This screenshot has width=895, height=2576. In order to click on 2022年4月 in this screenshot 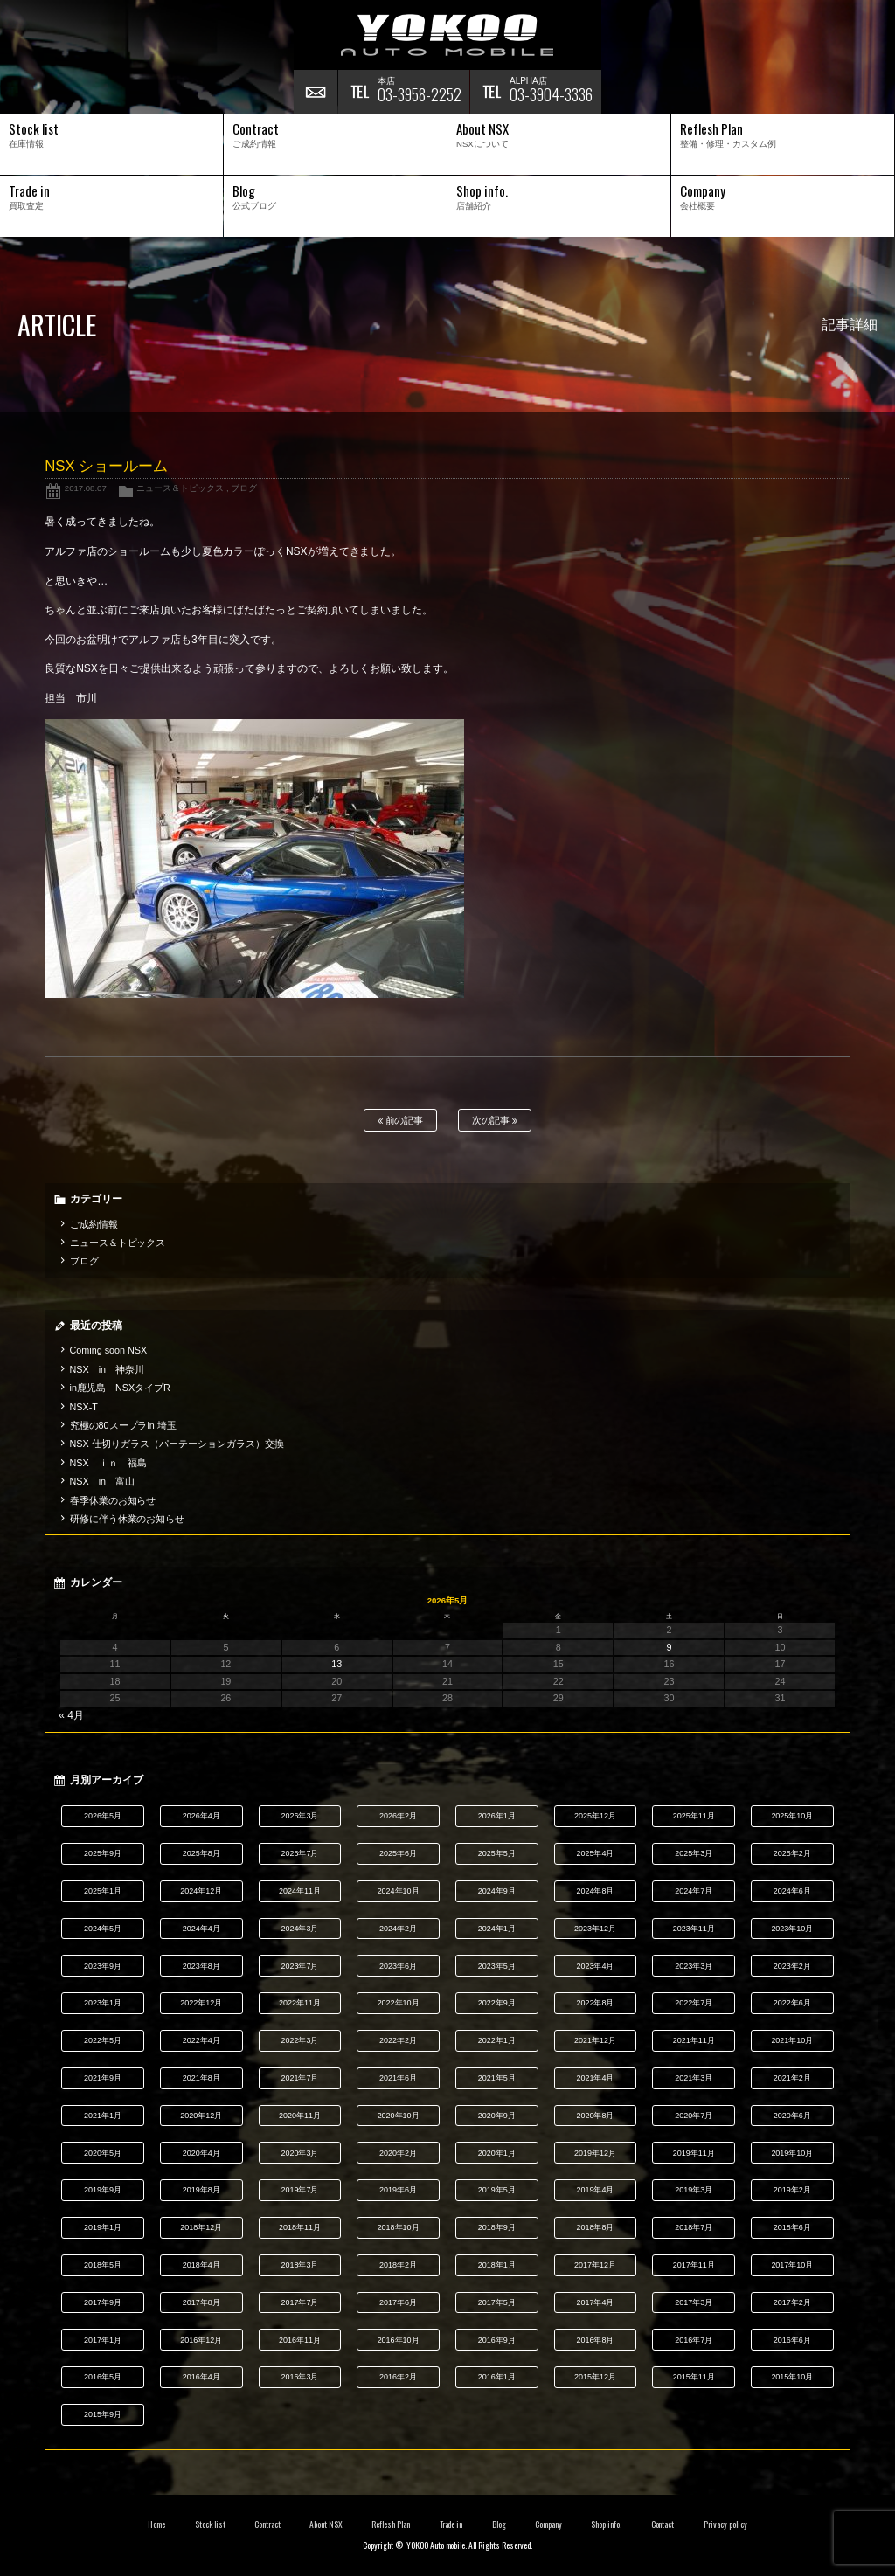, I will do `click(201, 2040)`.